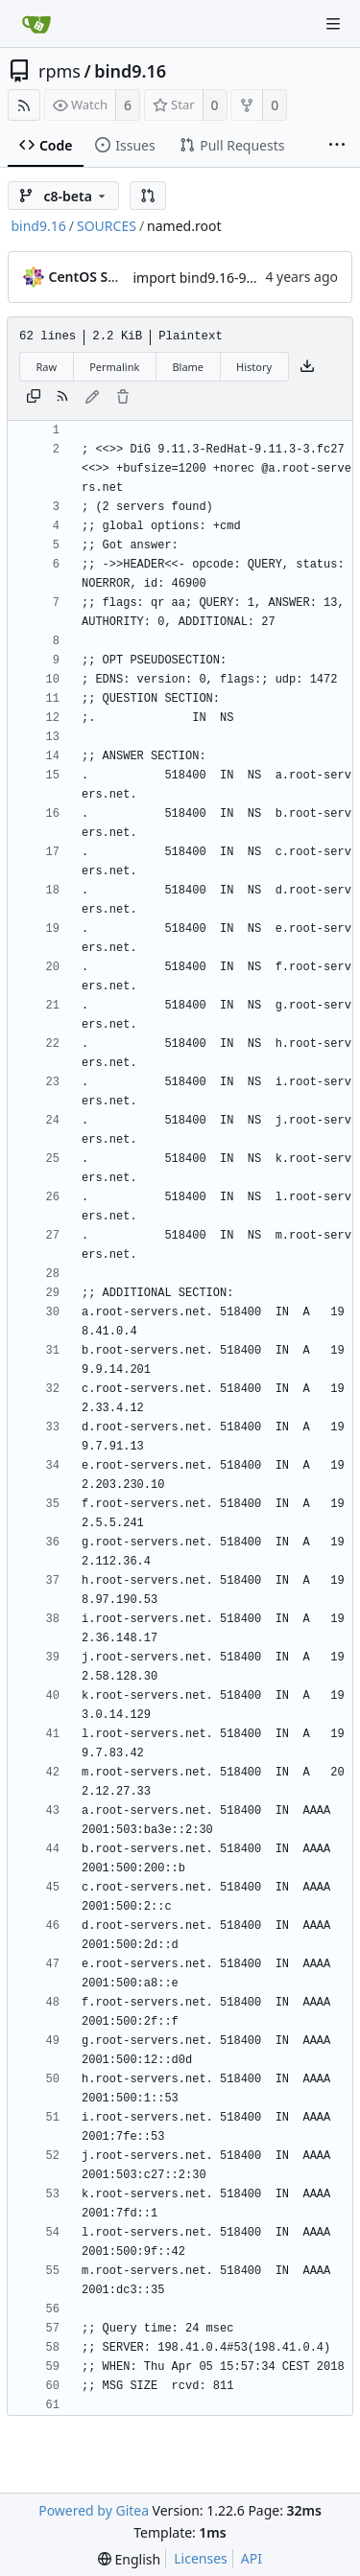 The height and width of the screenshot is (2576, 360). I want to click on bind9.16, so click(130, 71).